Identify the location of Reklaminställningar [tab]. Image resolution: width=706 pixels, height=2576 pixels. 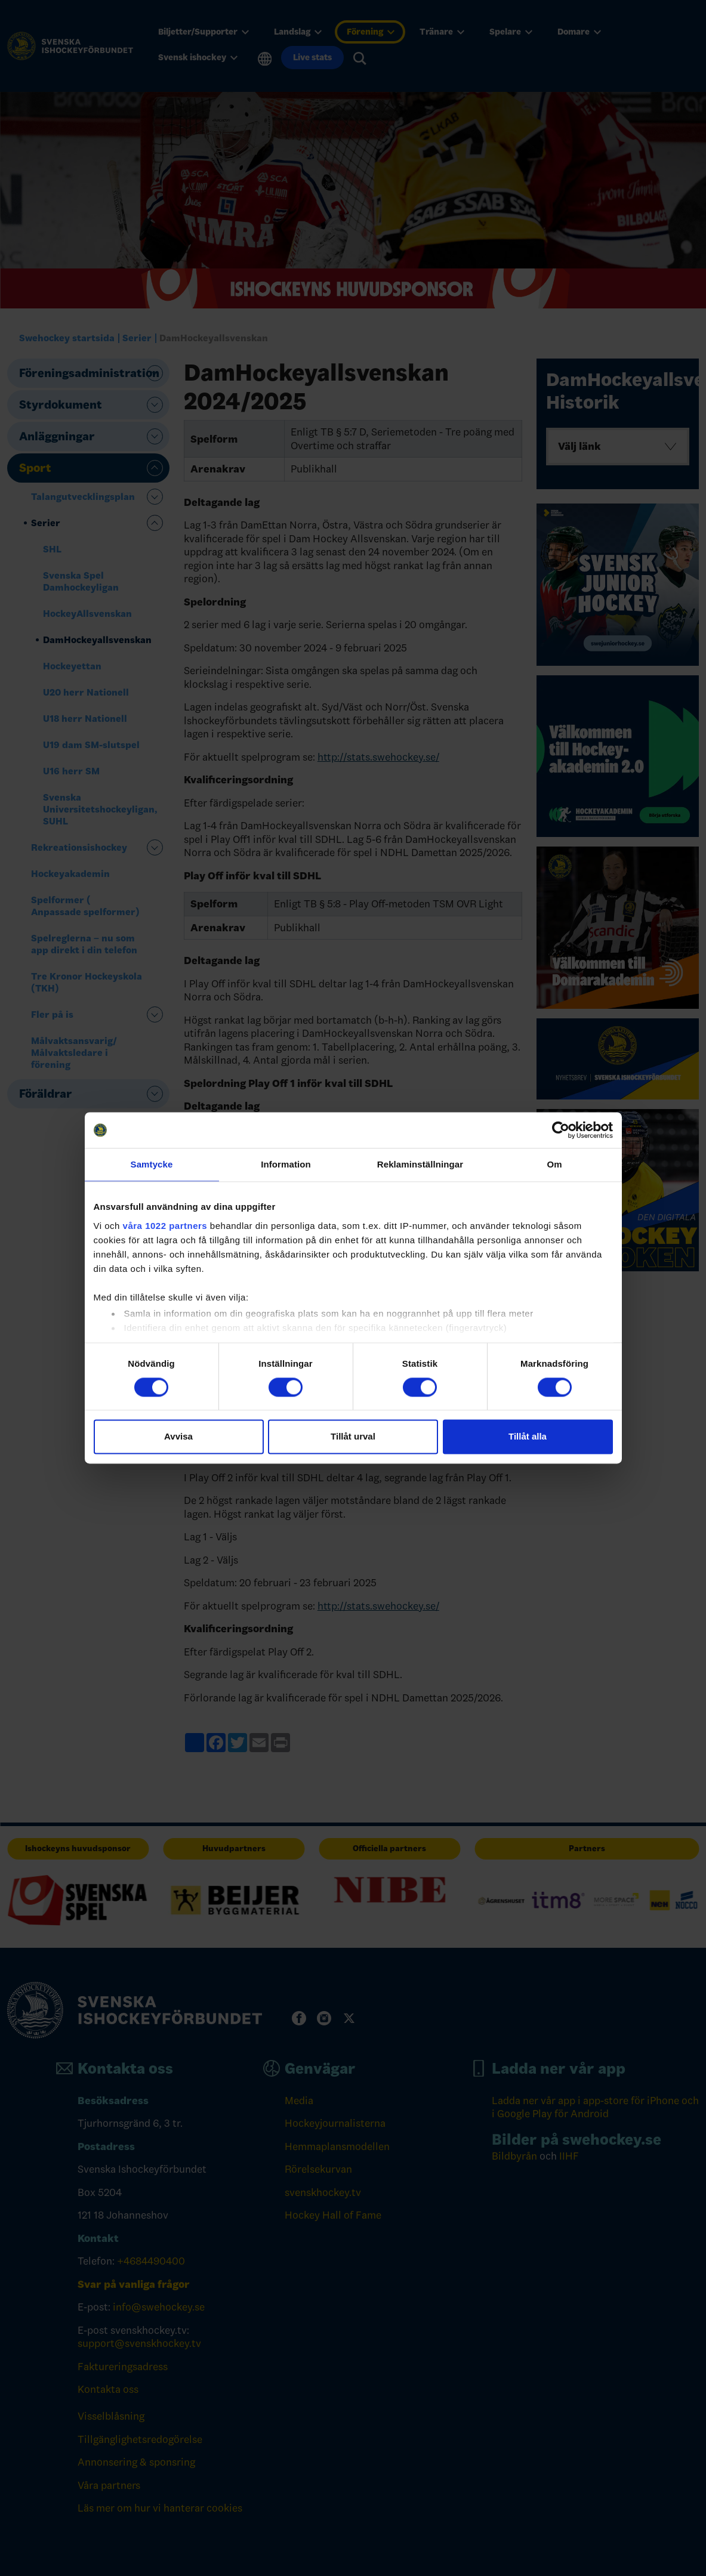
(420, 1164).